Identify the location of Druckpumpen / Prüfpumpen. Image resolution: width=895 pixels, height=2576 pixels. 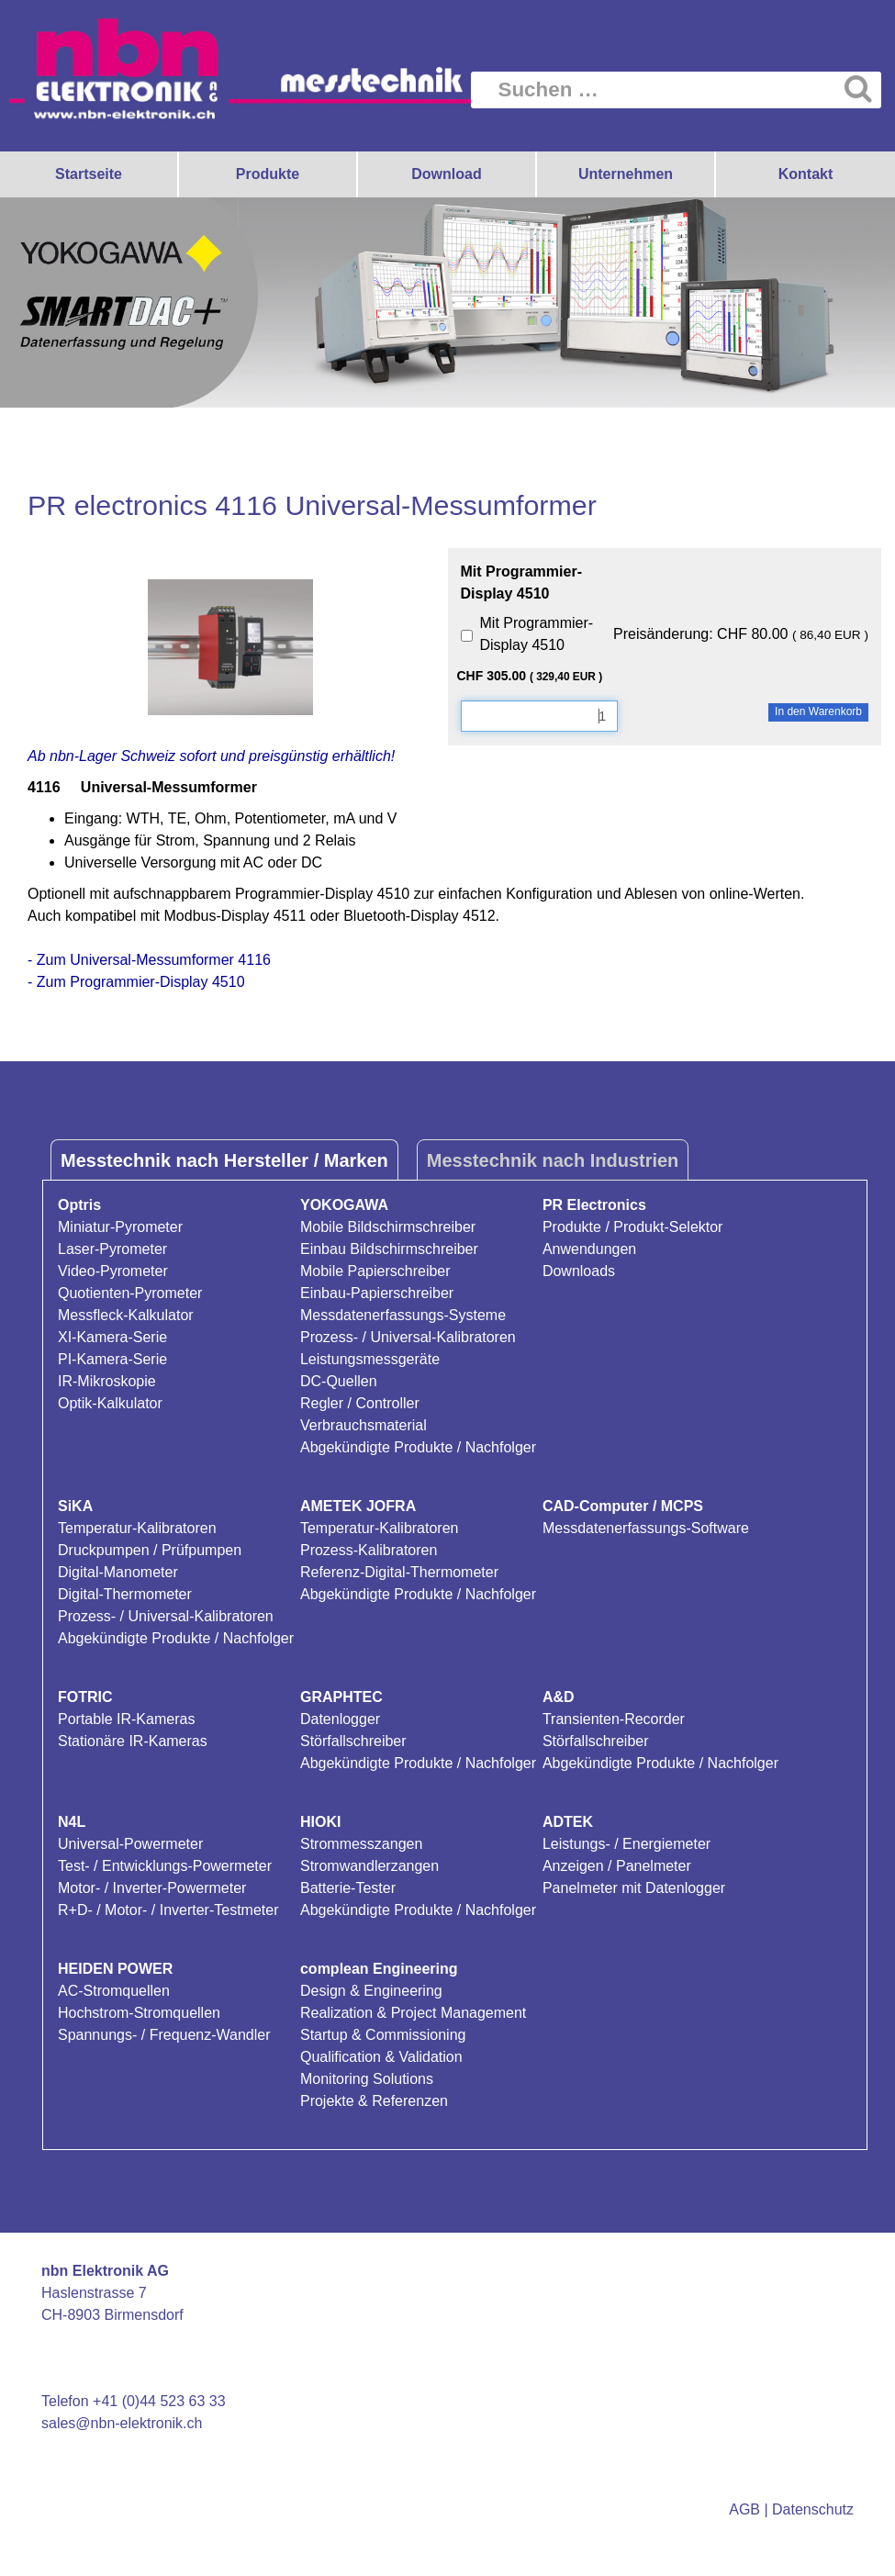
(149, 1550).